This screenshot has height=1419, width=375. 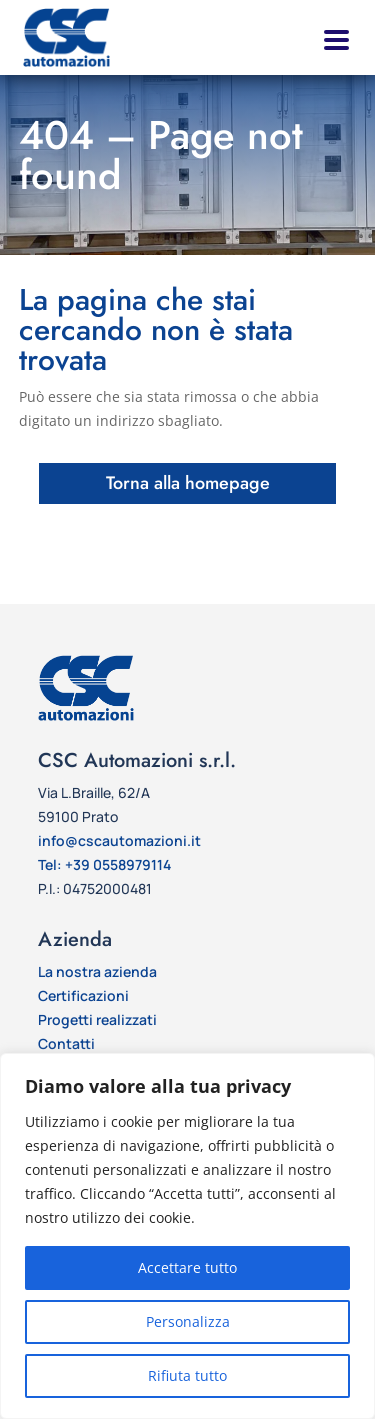 I want to click on Progetti realizzati, so click(x=97, y=1019).